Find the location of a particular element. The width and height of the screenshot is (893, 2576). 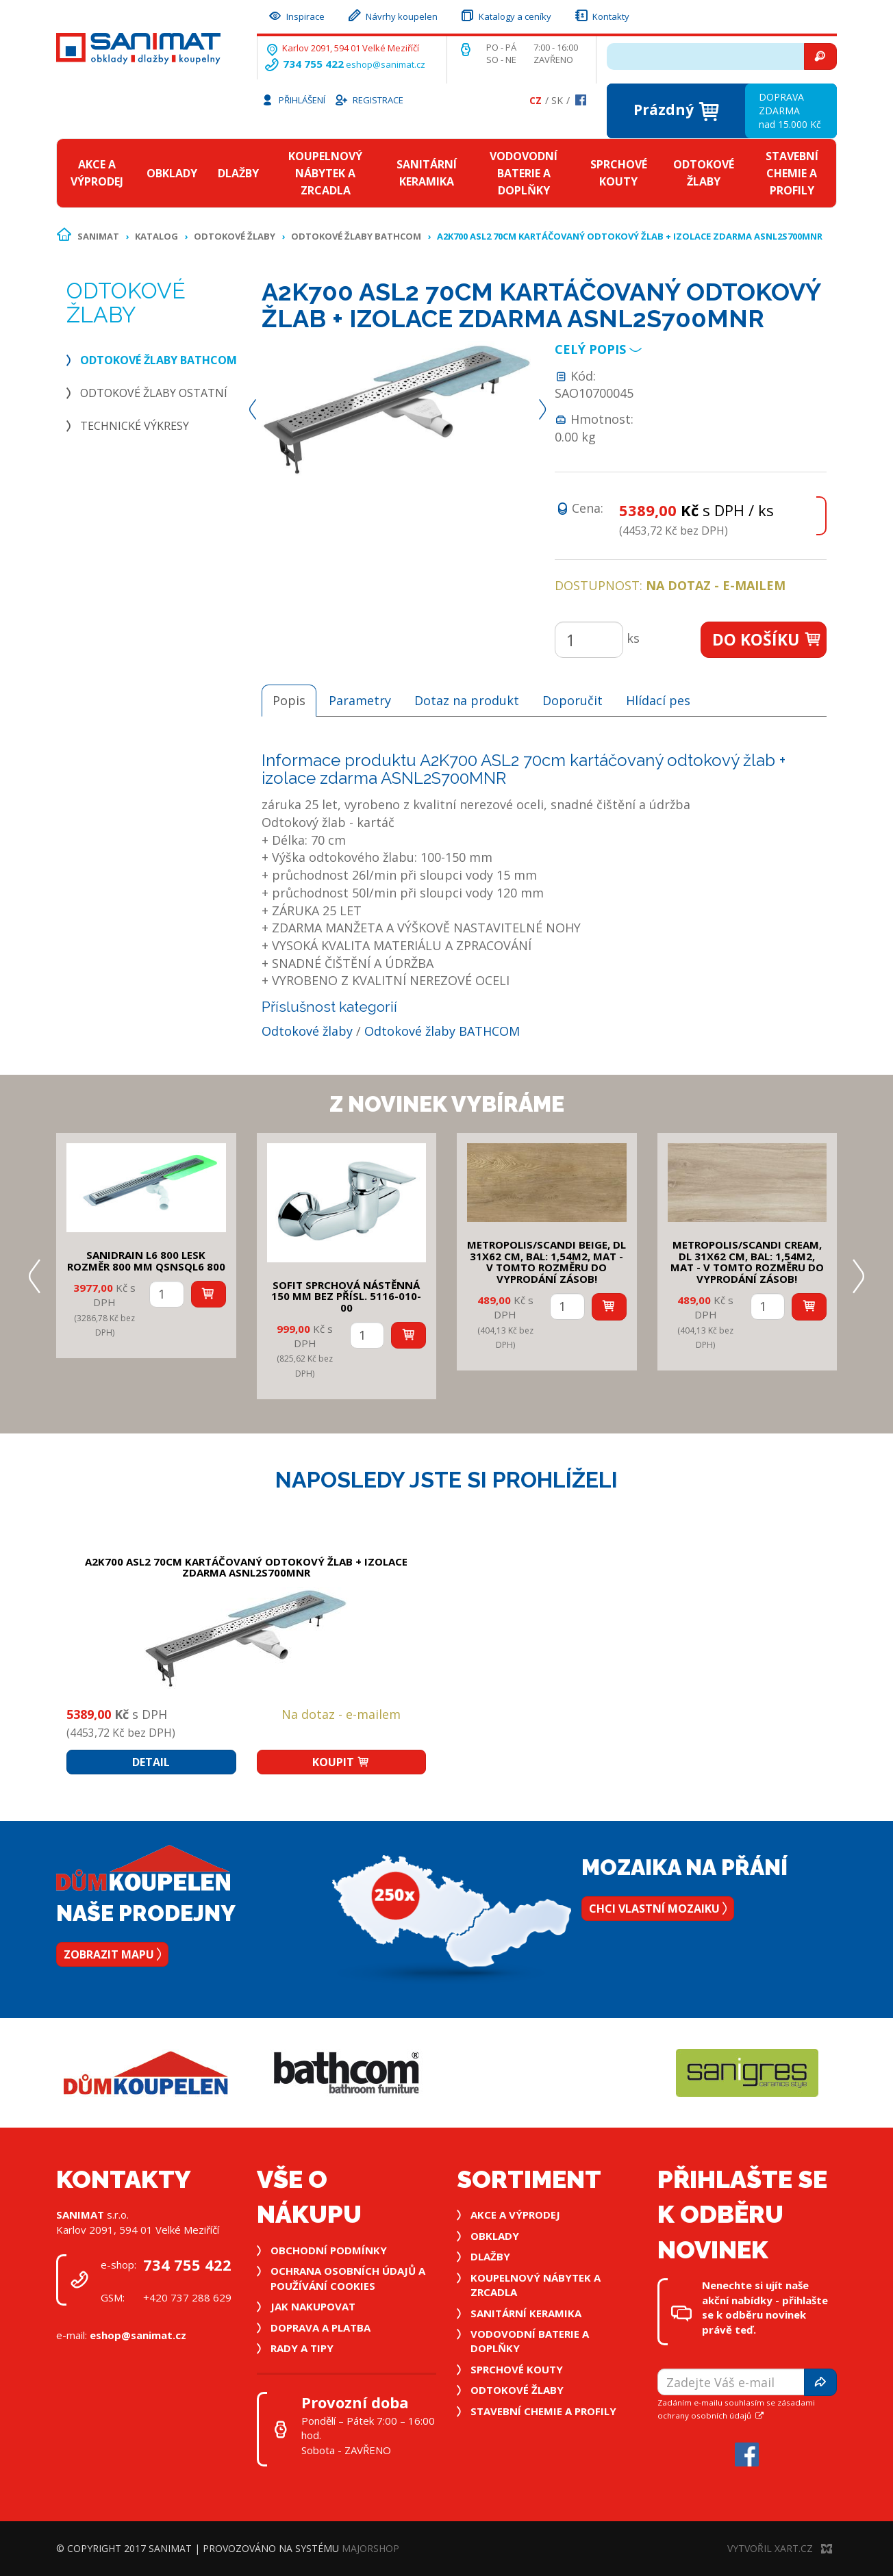

Návrhy koupelen is located at coordinates (392, 15).